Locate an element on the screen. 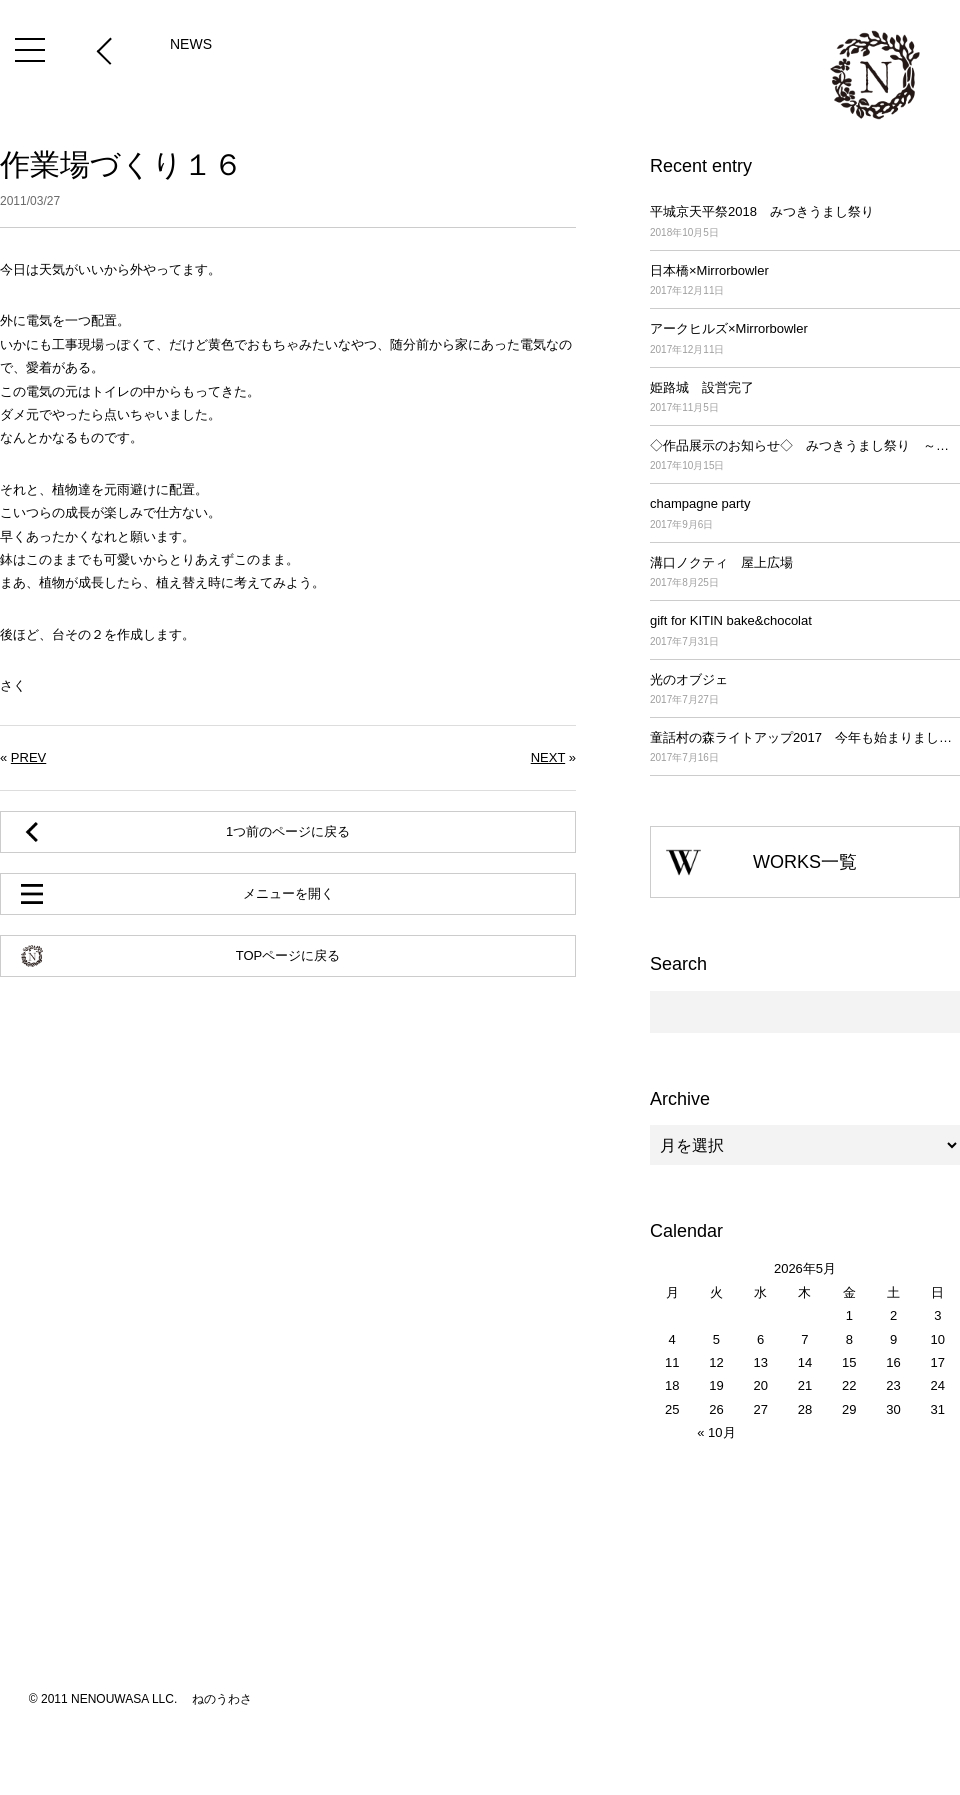  光のオブジェ is located at coordinates (805, 690).